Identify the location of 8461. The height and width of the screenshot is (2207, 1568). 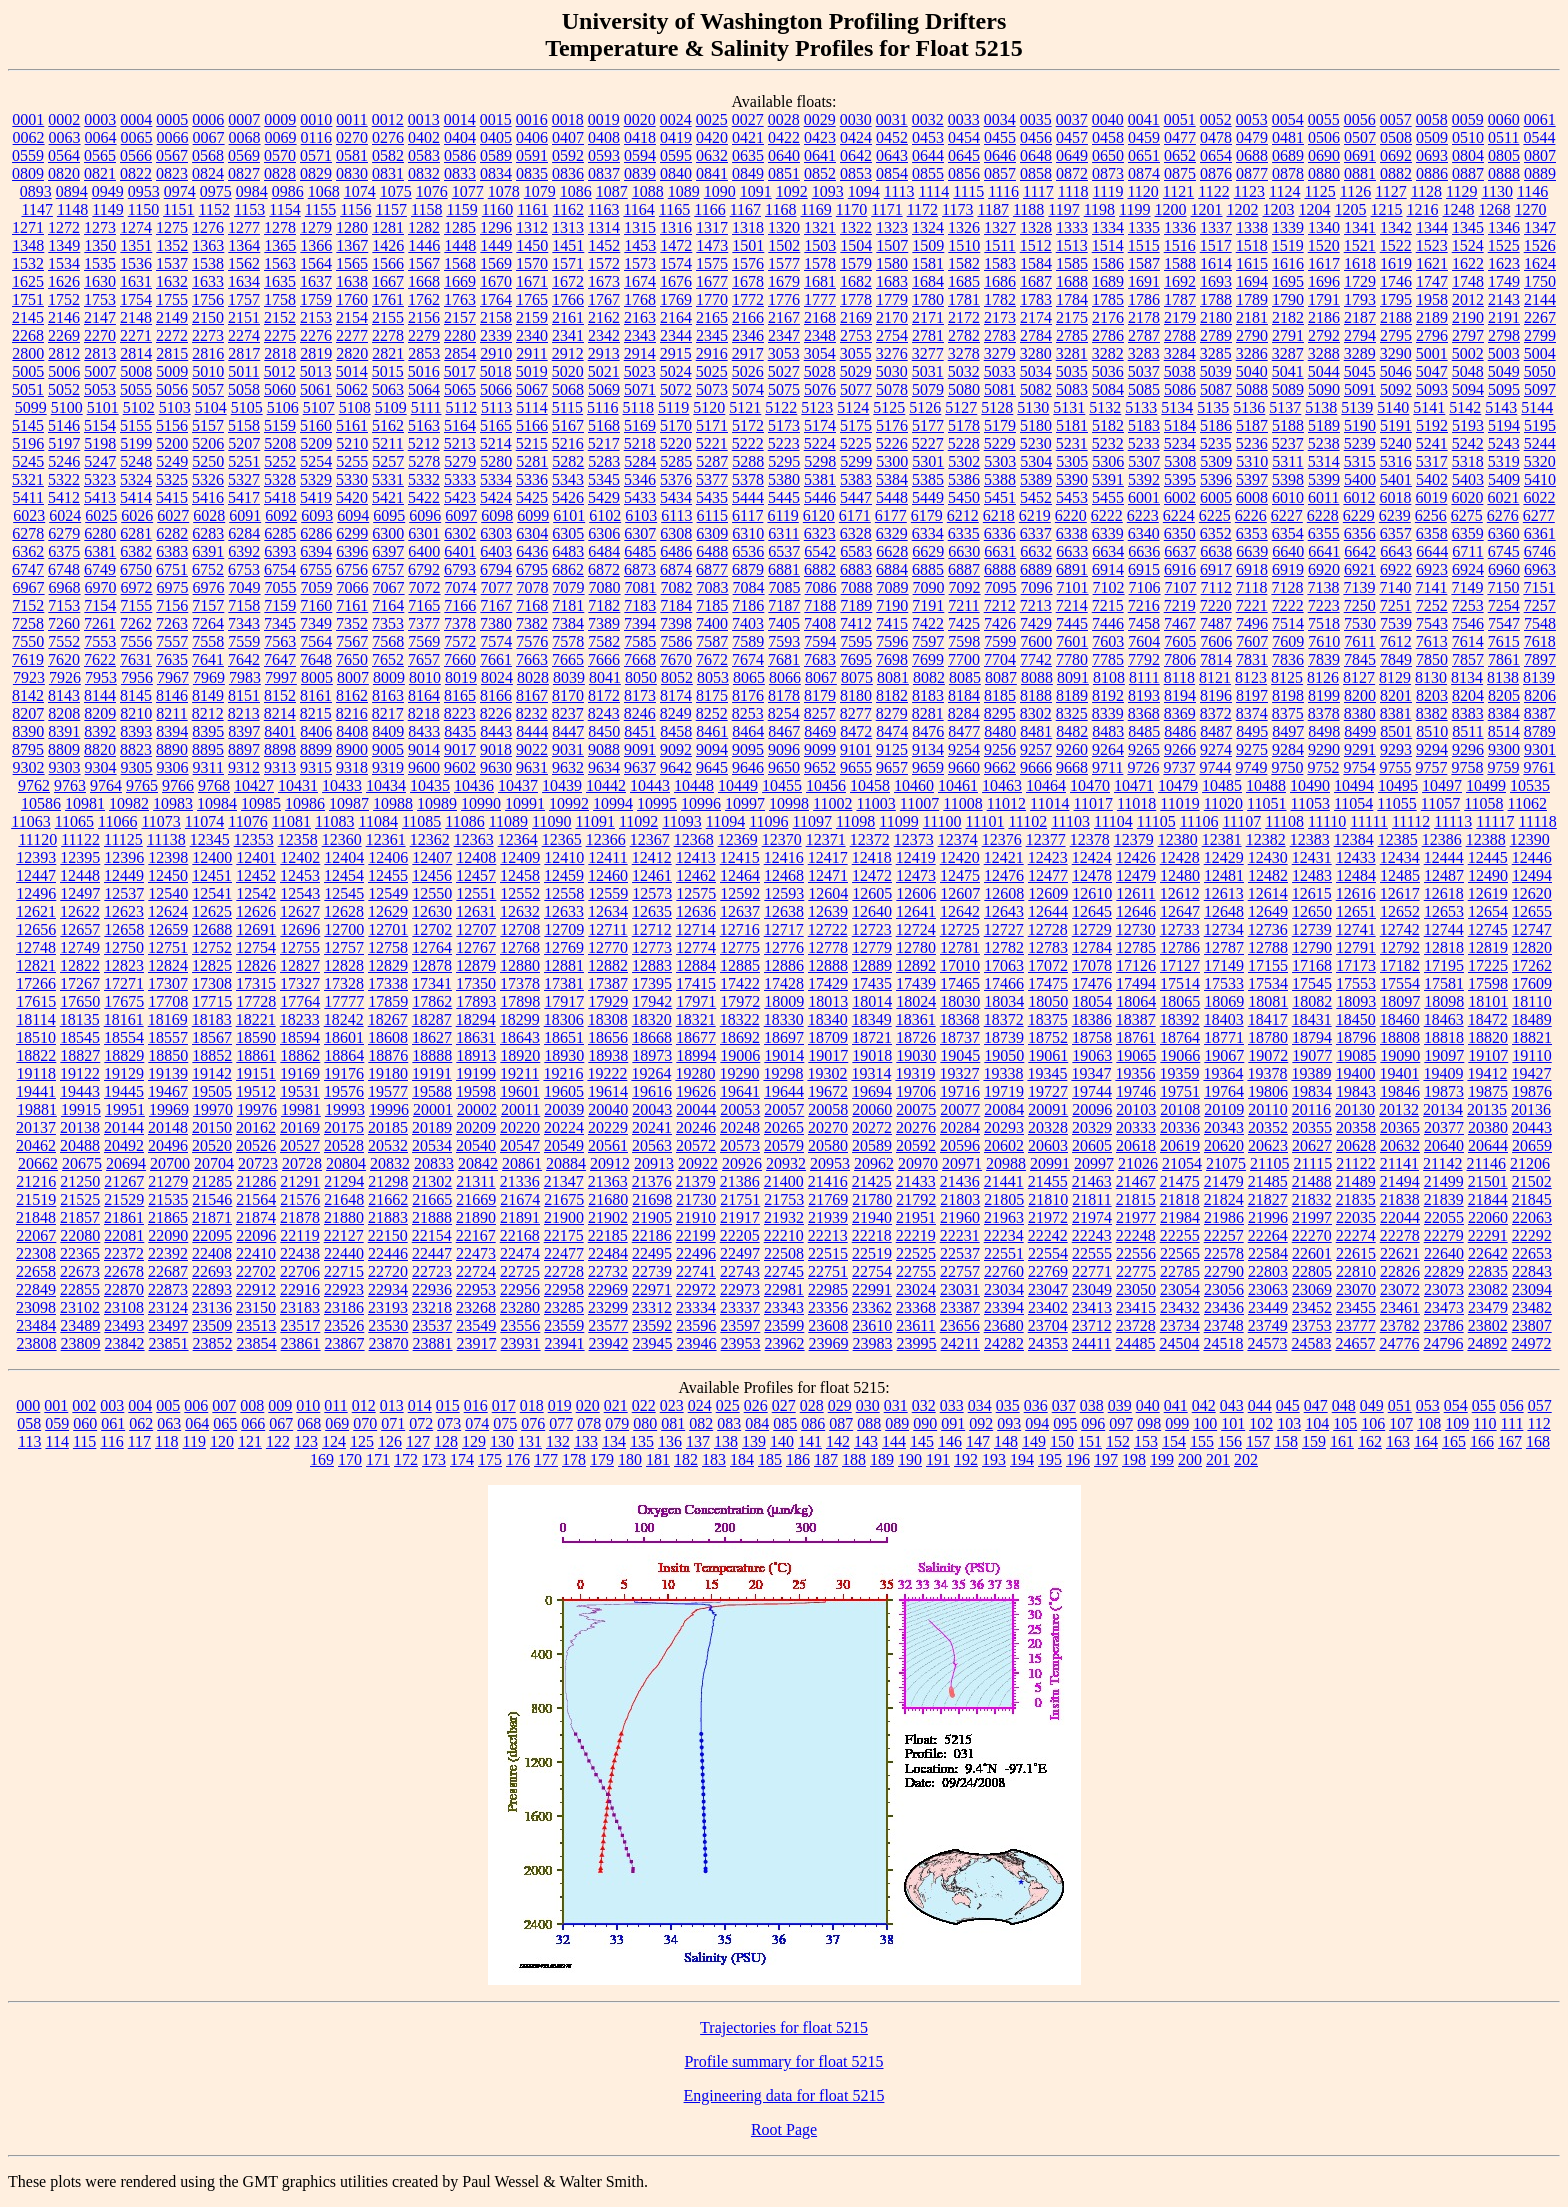
(712, 731).